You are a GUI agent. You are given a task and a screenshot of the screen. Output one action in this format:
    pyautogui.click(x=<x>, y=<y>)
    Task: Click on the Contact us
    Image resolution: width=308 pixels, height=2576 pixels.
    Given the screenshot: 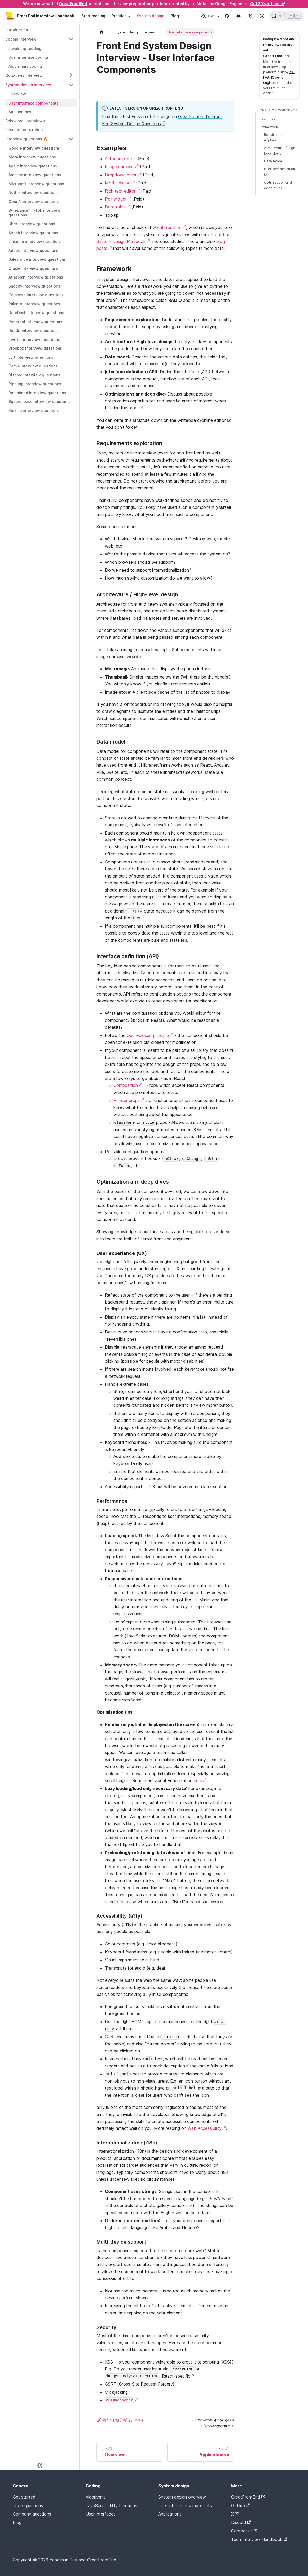 What is the action you would take?
    pyautogui.click(x=244, y=2531)
    